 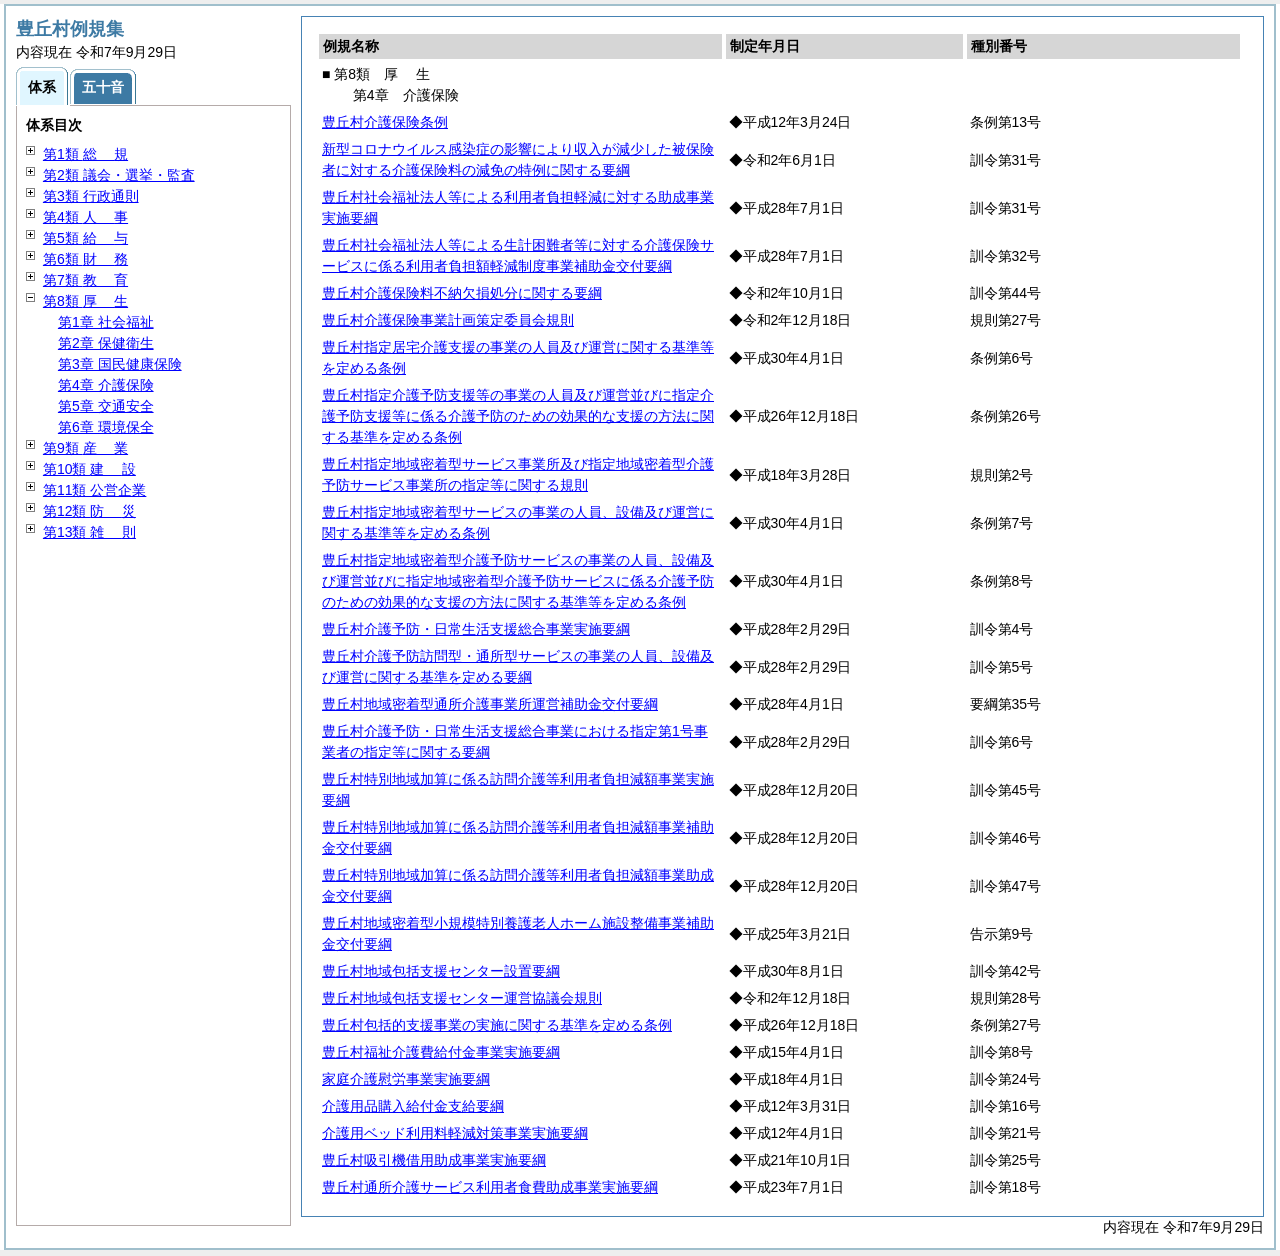 What do you see at coordinates (85, 154) in the screenshot?
I see `第1類 規` at bounding box center [85, 154].